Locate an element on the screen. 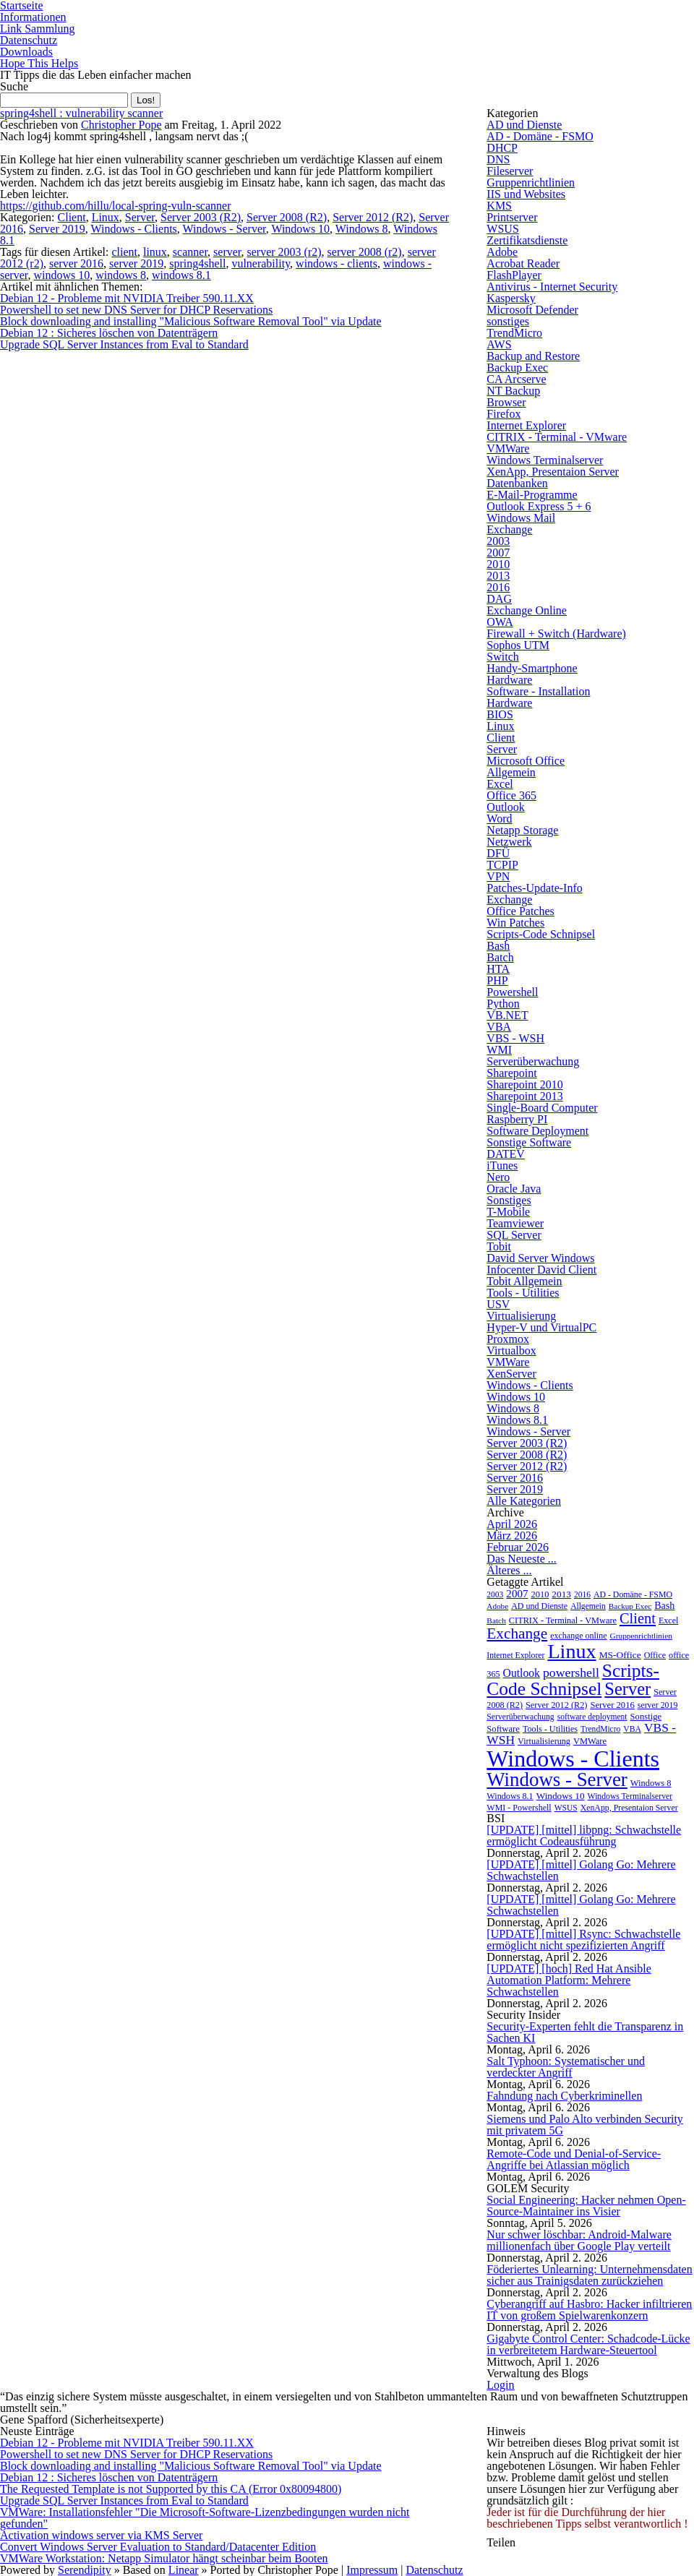 The width and height of the screenshot is (694, 2576). software deployment is located at coordinates (592, 1716).